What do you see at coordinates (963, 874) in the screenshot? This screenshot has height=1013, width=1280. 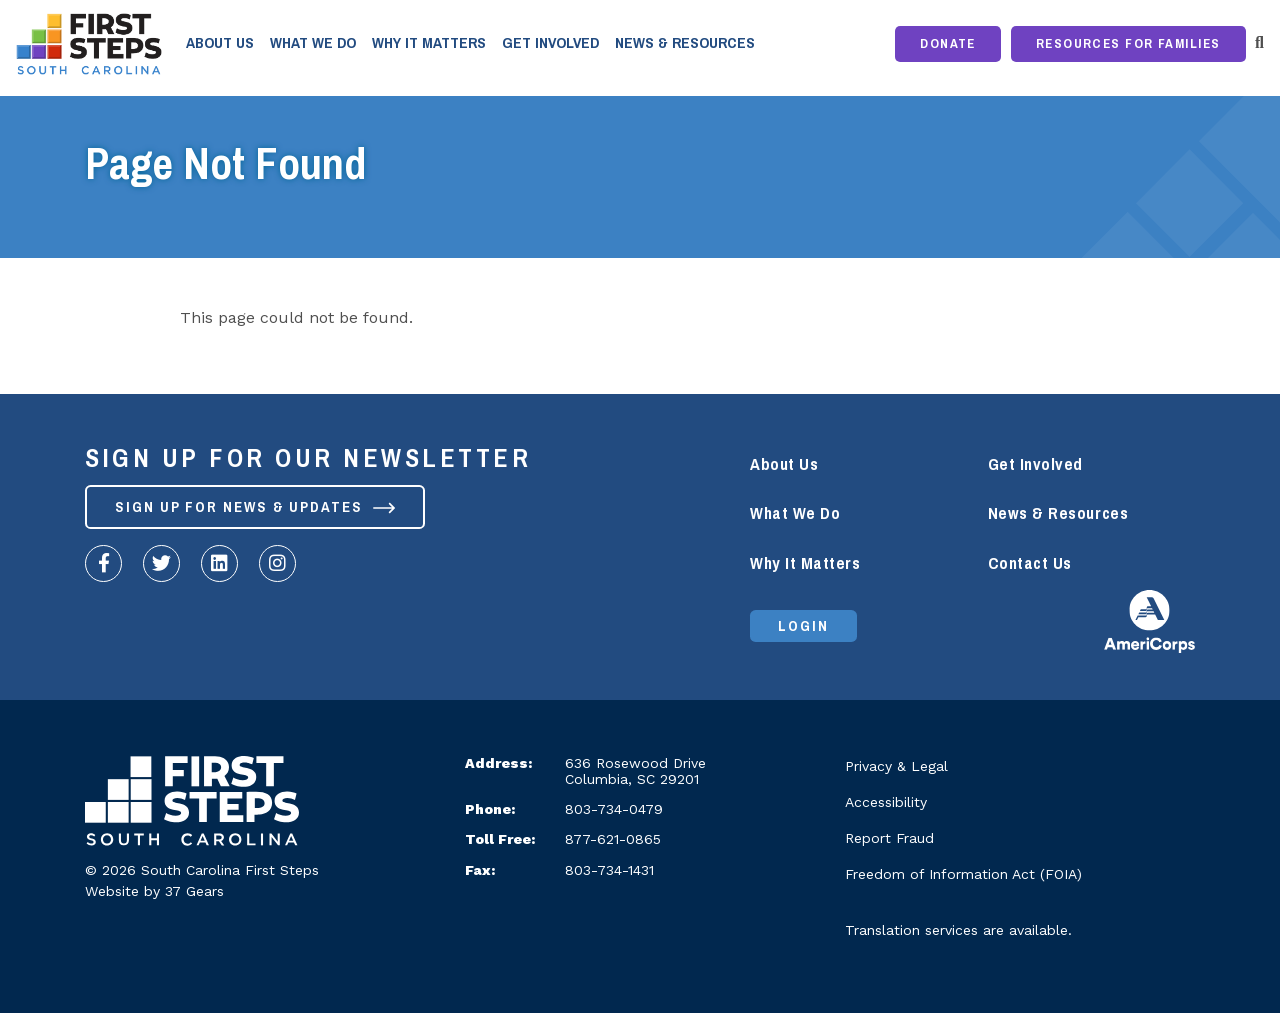 I see `Freedom of Information Act (FOIA)` at bounding box center [963, 874].